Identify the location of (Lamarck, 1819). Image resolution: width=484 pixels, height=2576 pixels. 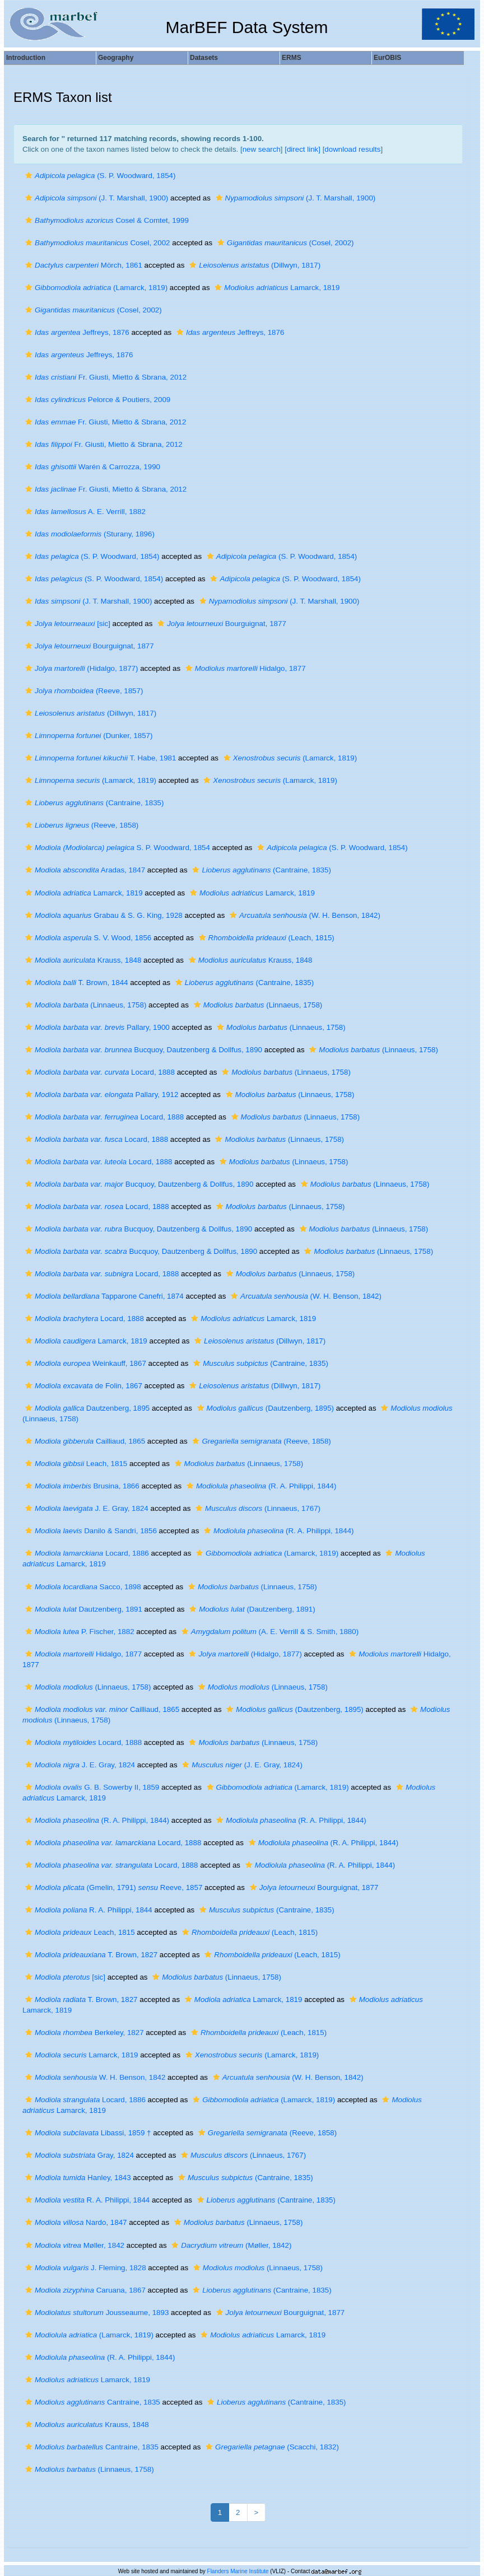
(94, 287).